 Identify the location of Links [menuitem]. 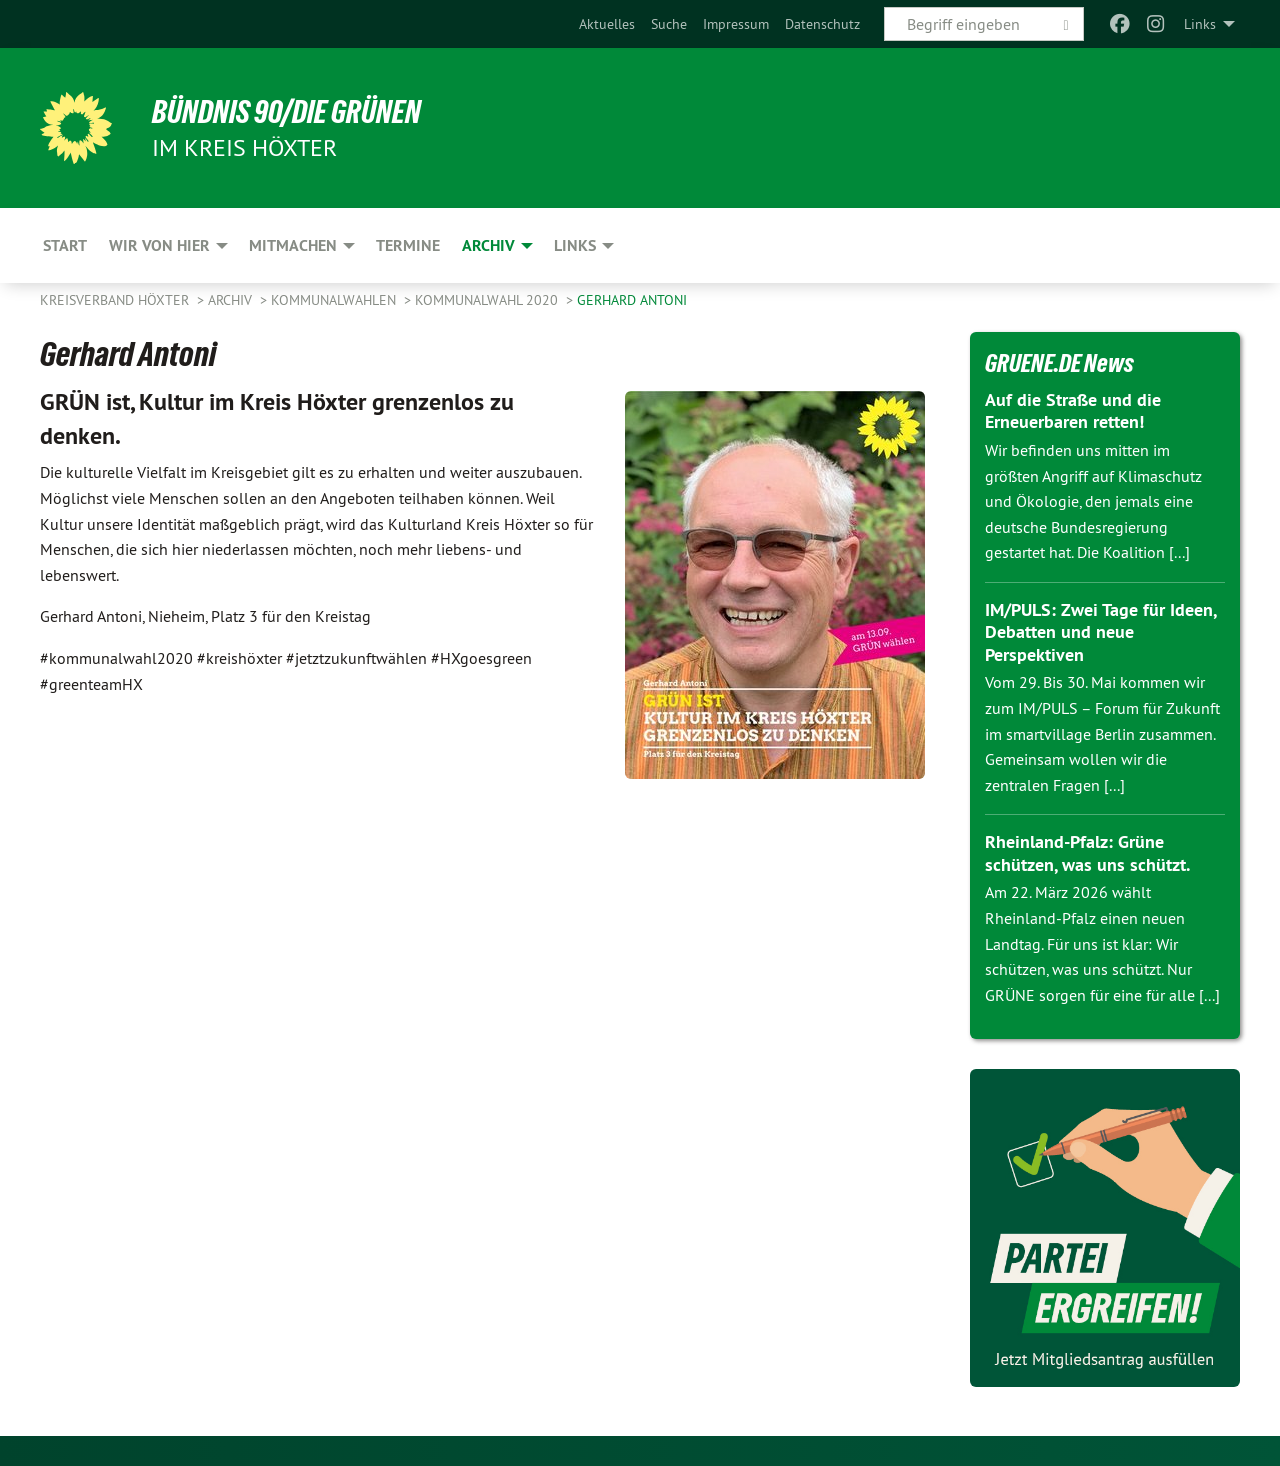
(1200, 24).